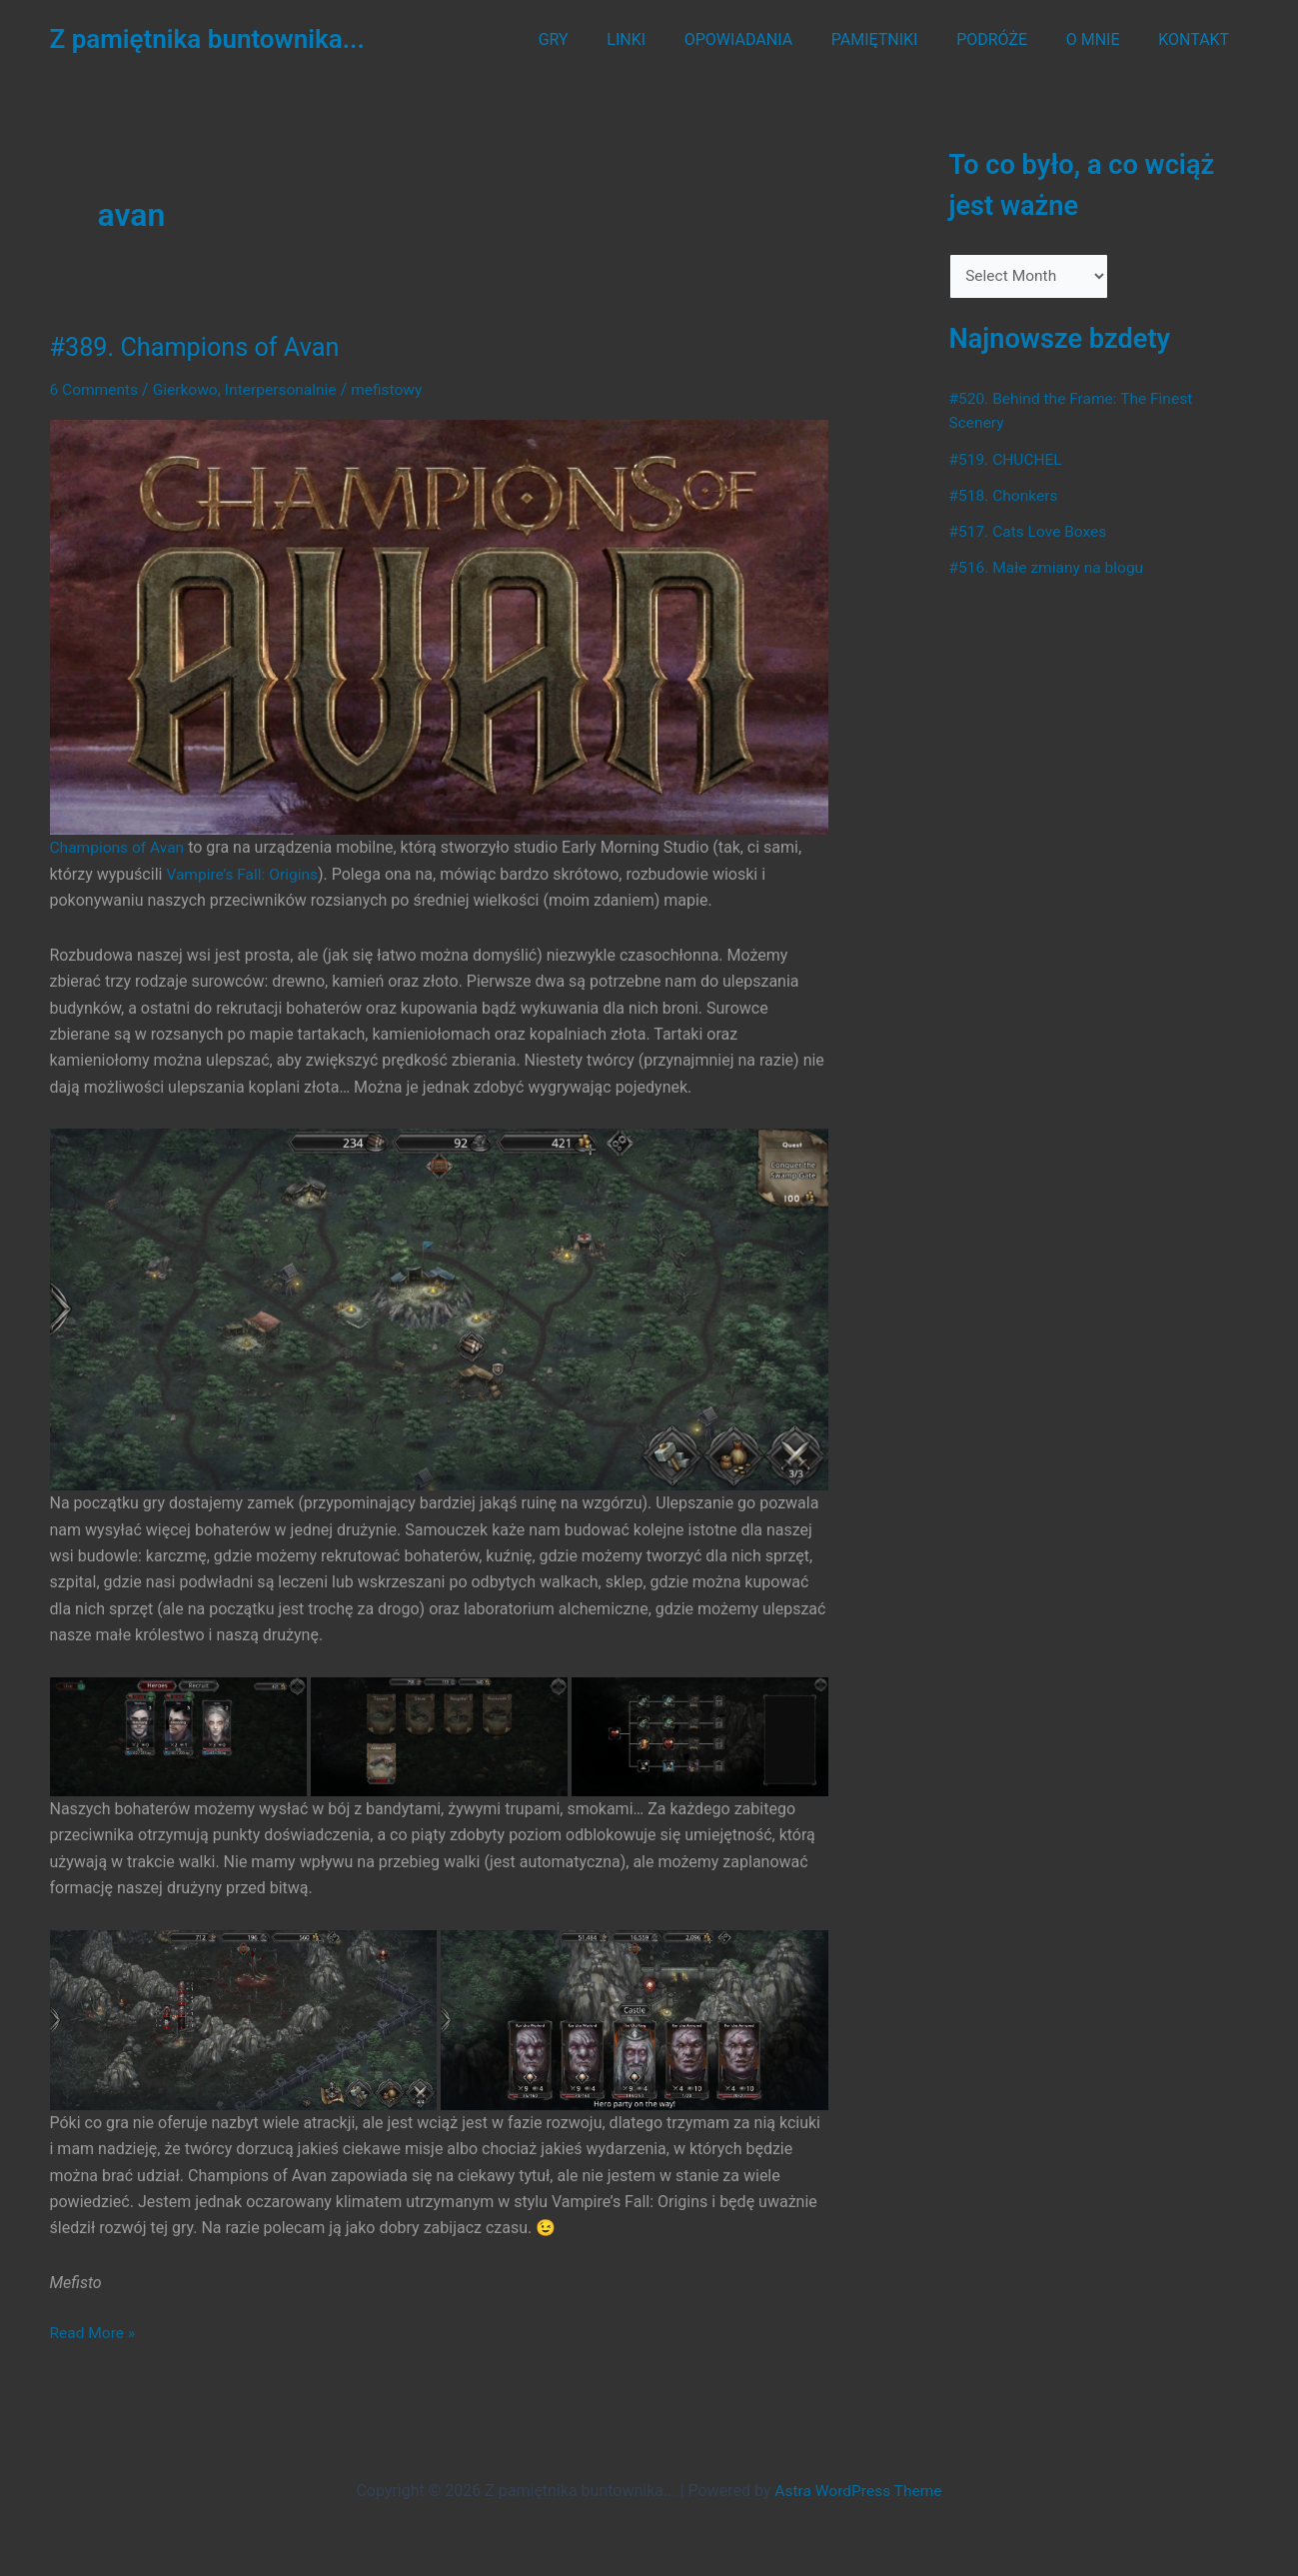  Describe the element at coordinates (768, 39) in the screenshot. I see `OPOWIADANIA` at that location.